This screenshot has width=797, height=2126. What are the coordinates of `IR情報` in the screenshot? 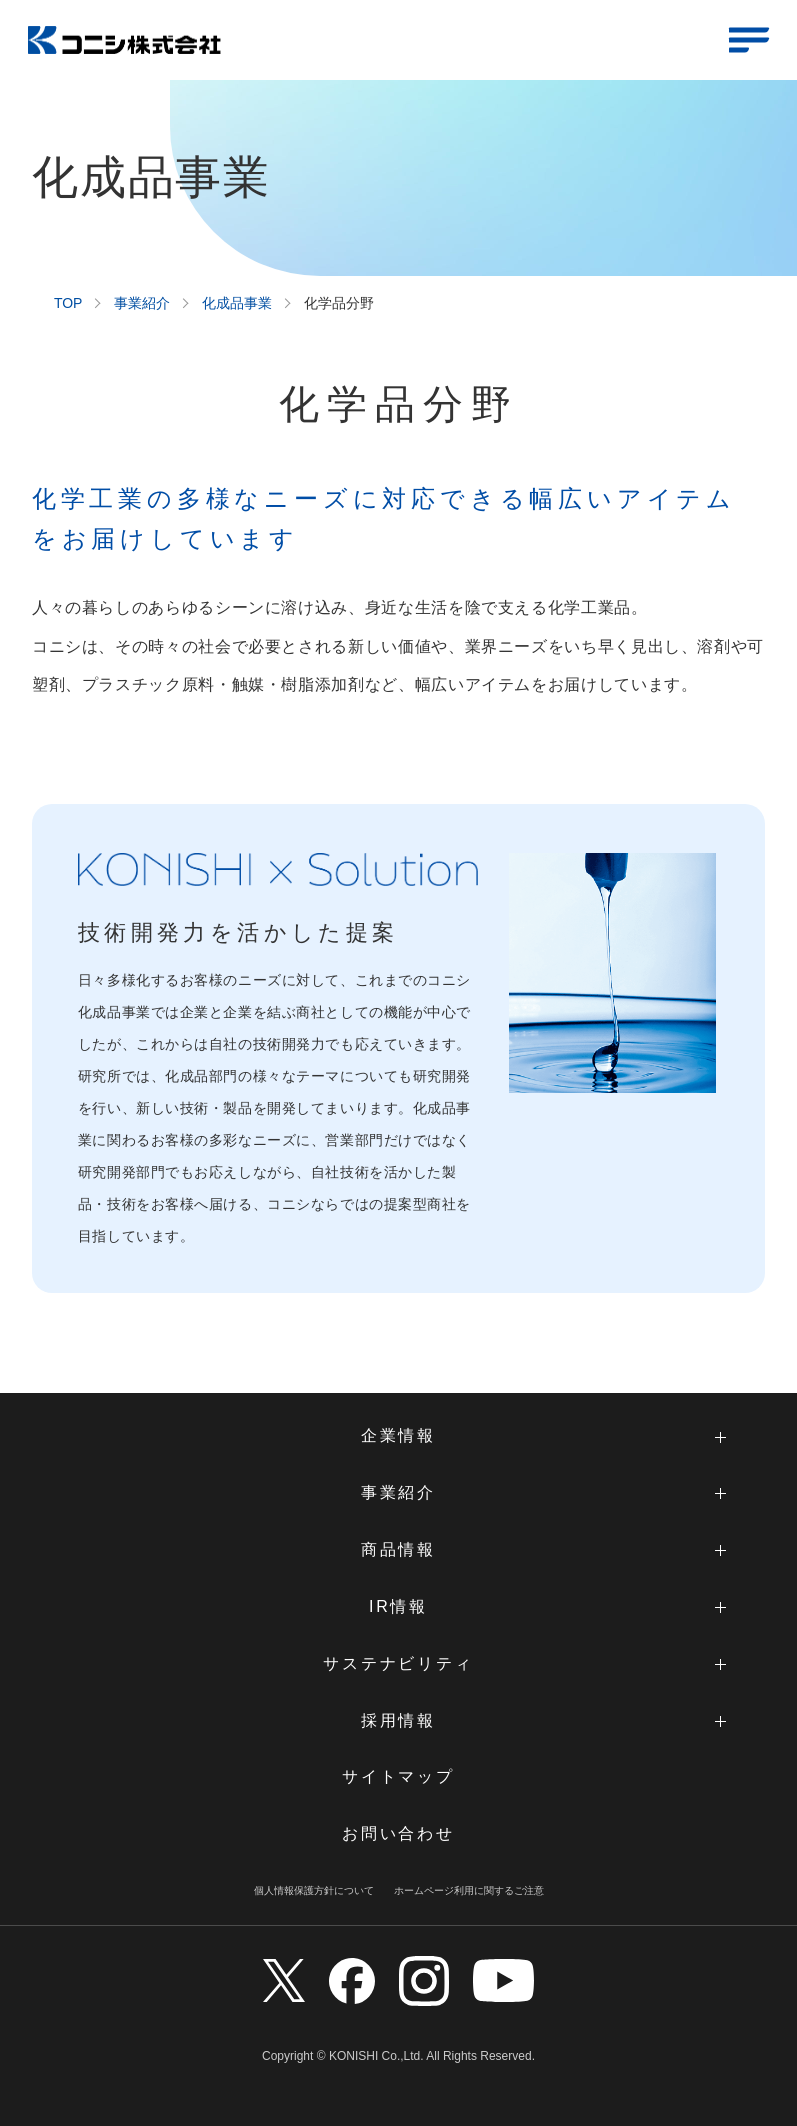 It's located at (398, 1606).